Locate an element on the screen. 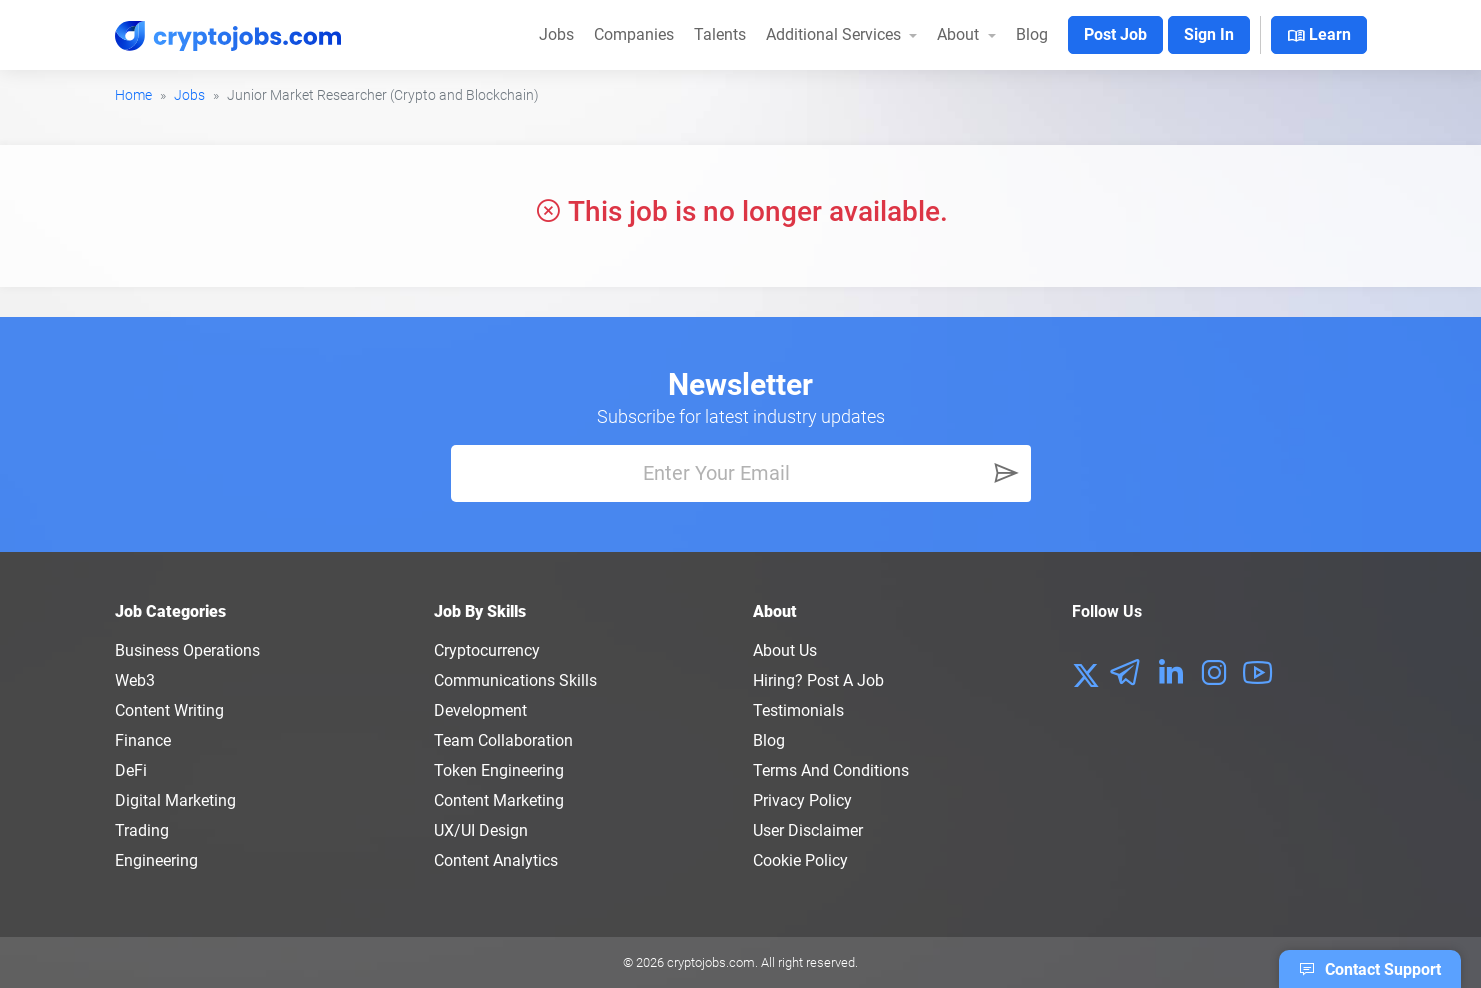 This screenshot has width=1481, height=988. Content Marketing is located at coordinates (499, 800).